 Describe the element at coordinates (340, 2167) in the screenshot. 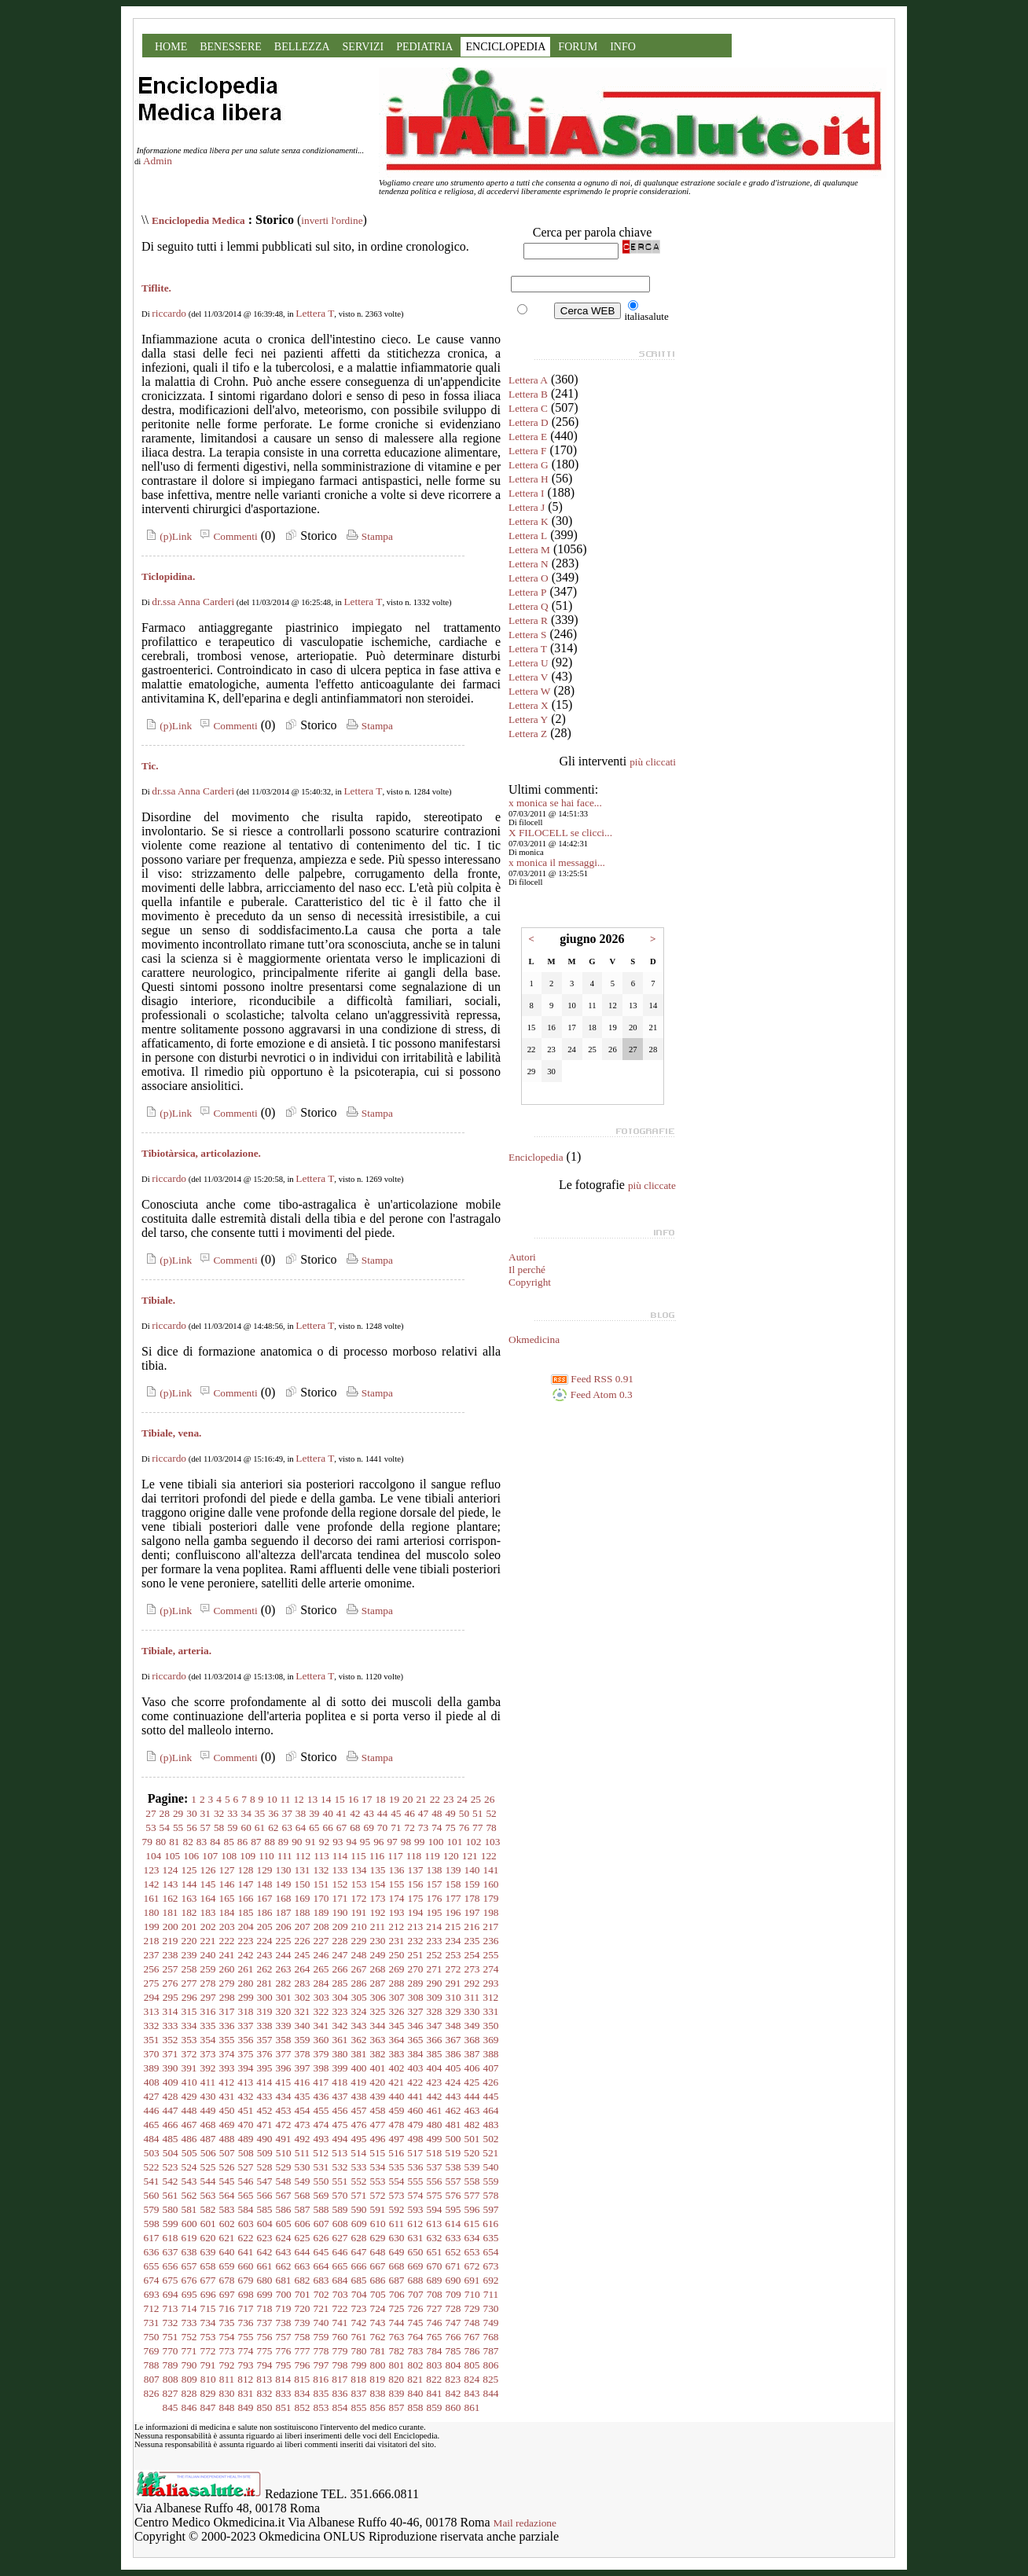

I see `532` at that location.